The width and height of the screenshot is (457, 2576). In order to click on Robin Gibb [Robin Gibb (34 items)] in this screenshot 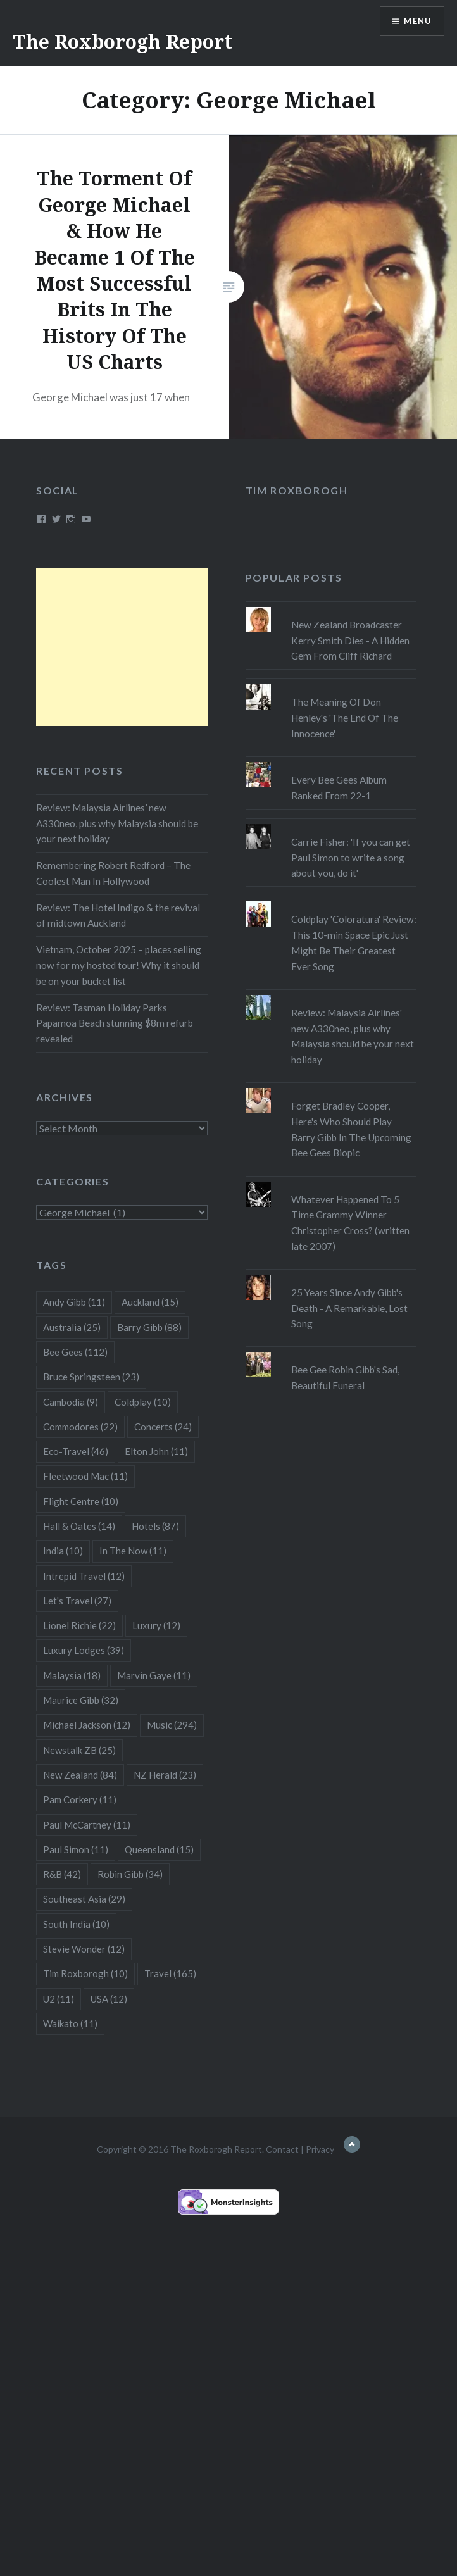, I will do `click(130, 1874)`.